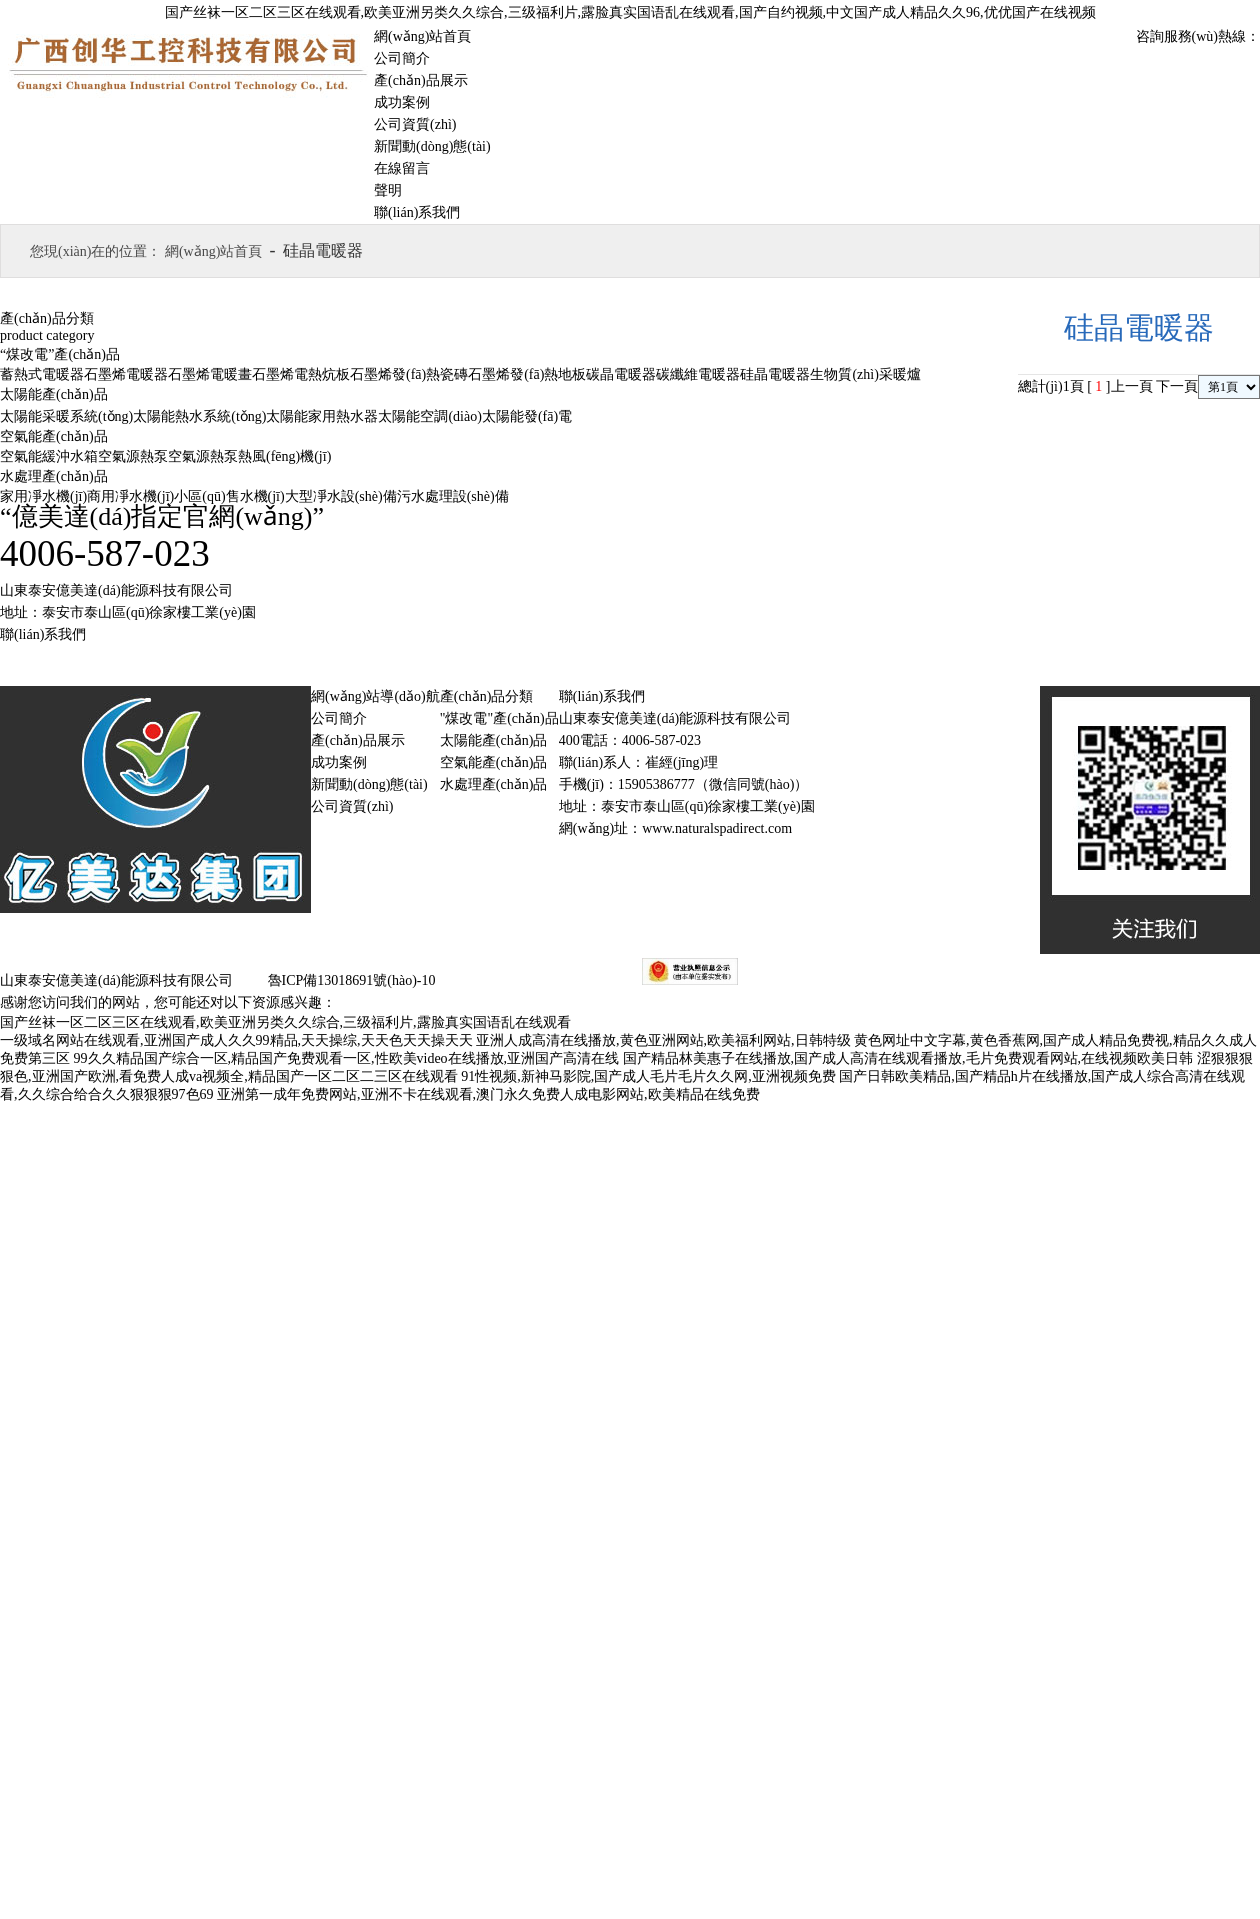  I want to click on 上一頁, so click(1132, 386).